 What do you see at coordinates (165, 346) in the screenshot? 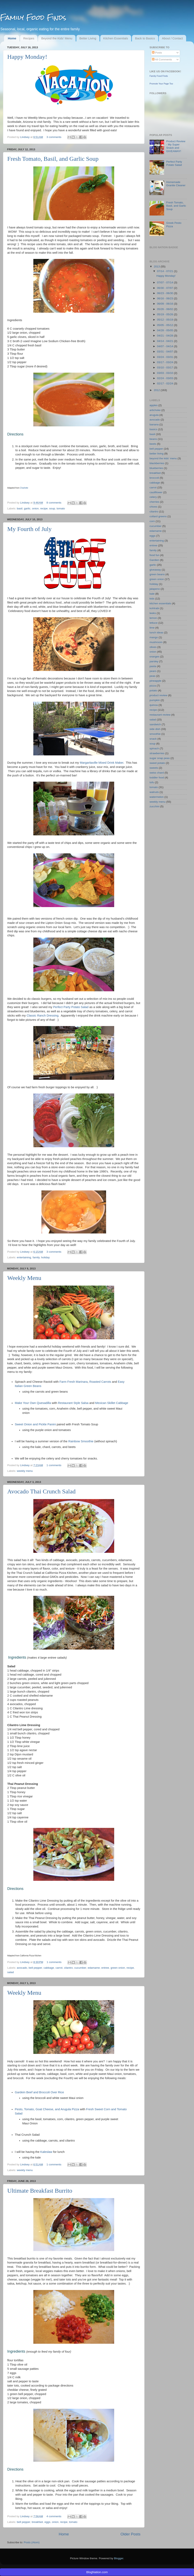
I see `04/07 - 04/14` at bounding box center [165, 346].